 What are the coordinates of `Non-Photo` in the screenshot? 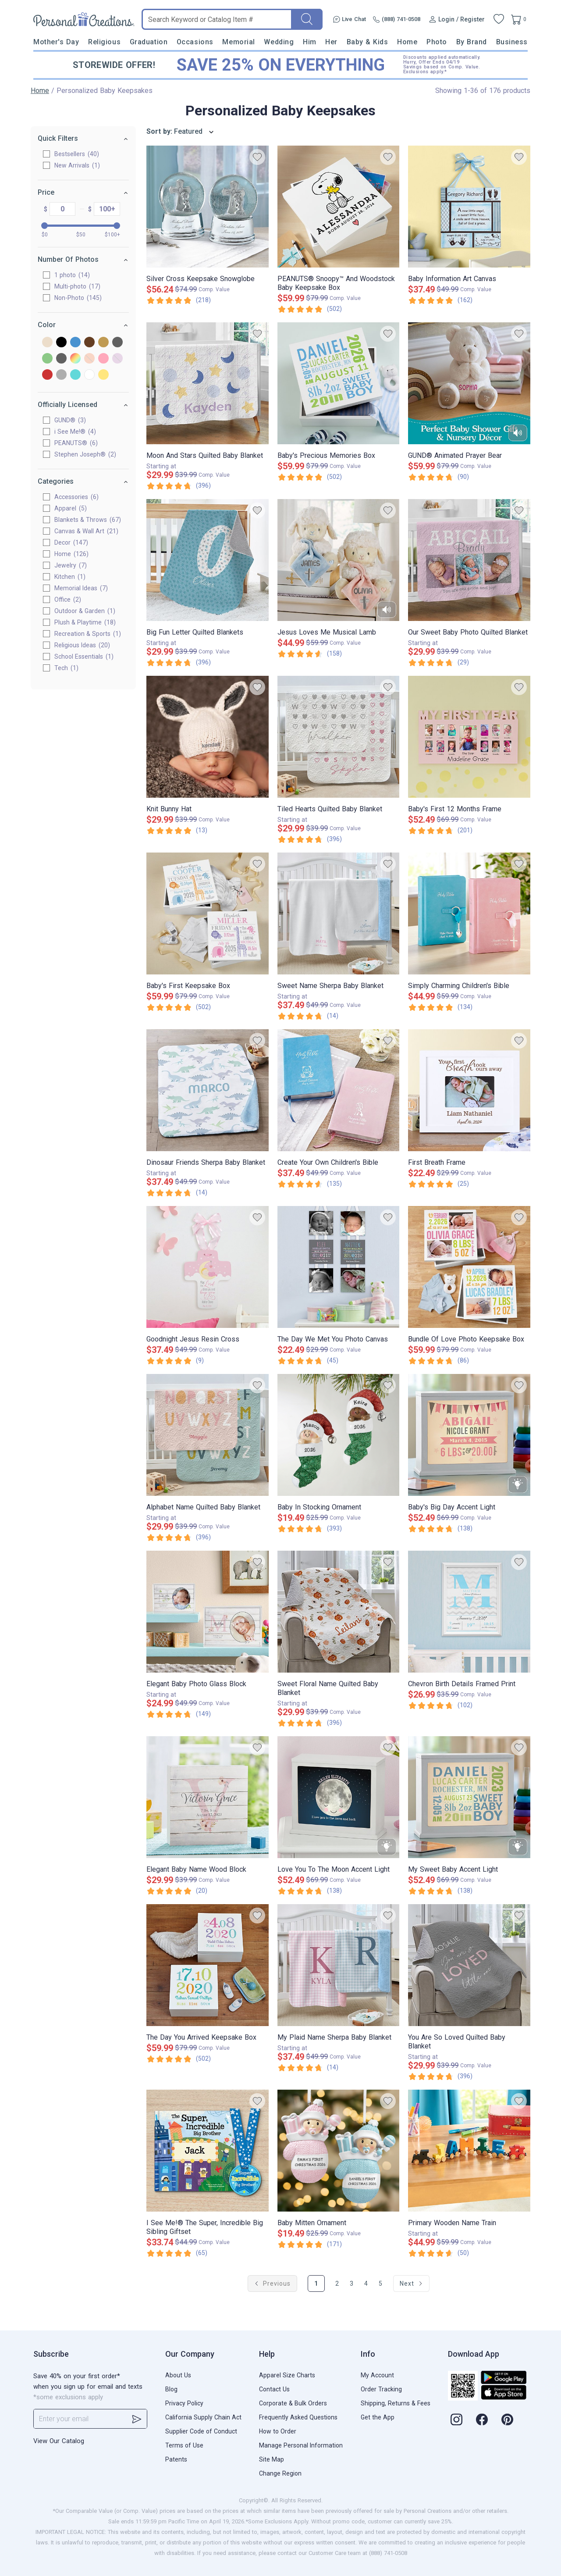 It's located at (78, 297).